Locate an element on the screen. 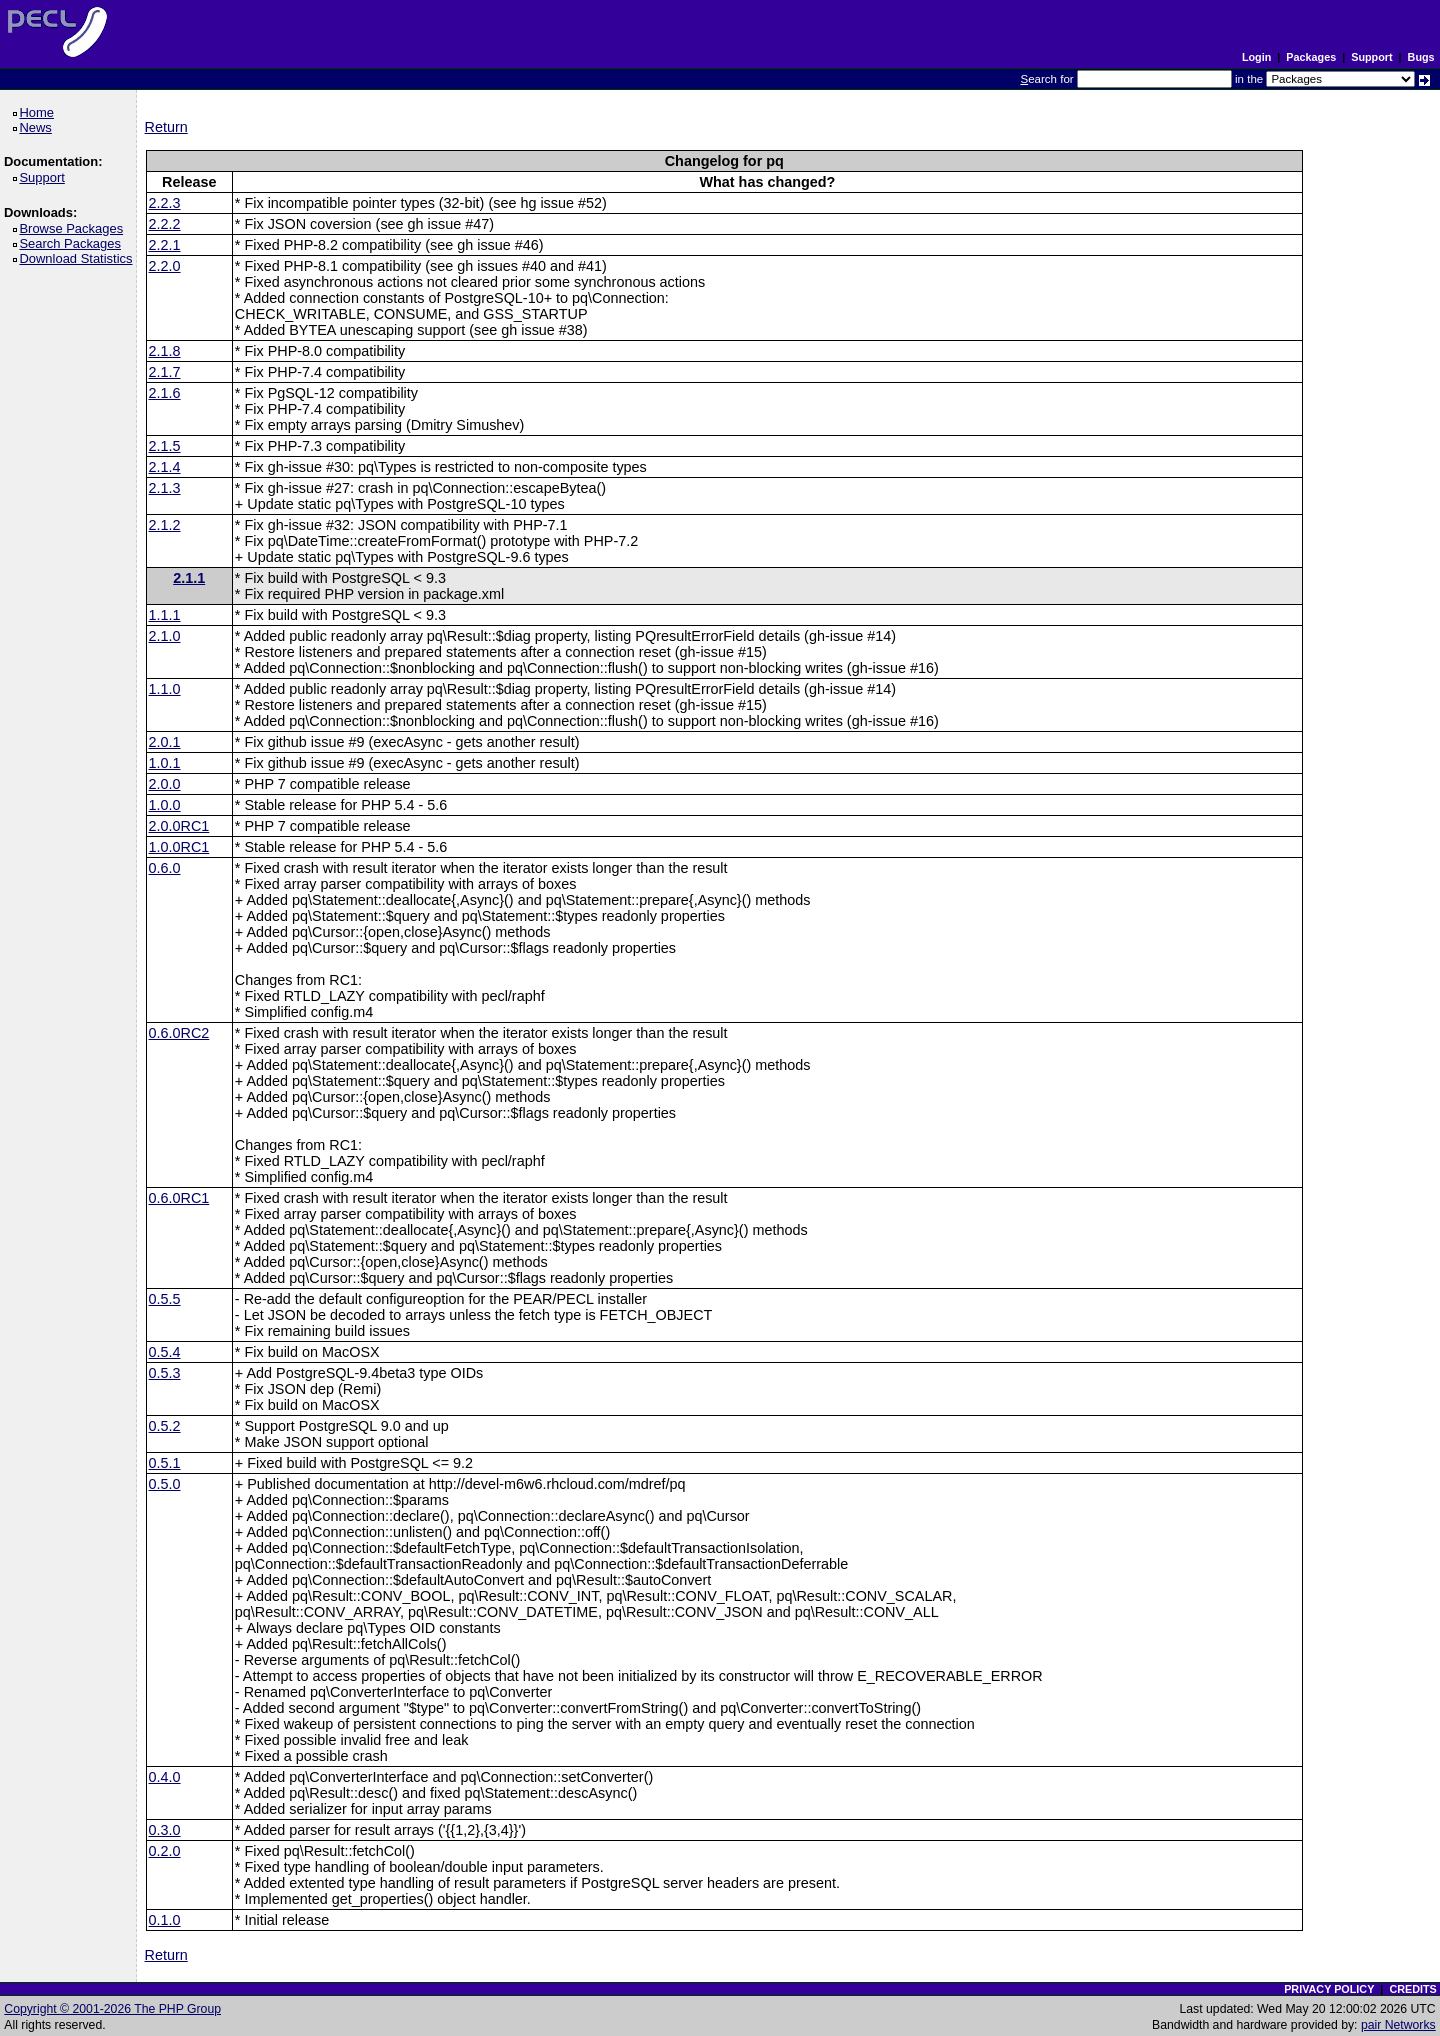  0.6.0RC1 is located at coordinates (179, 1198).